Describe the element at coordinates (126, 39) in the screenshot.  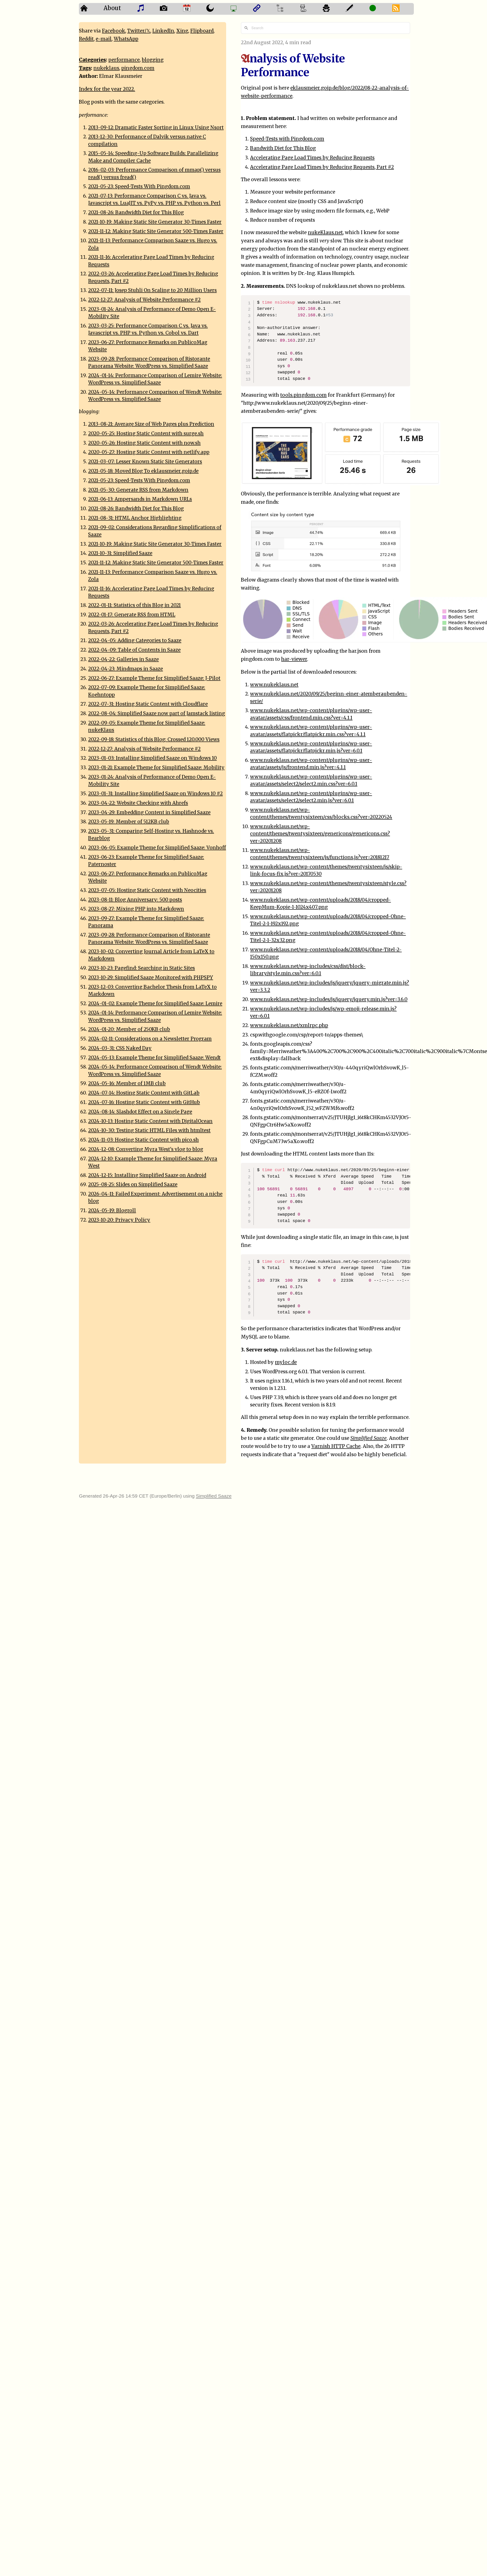
I see `WhatsApp` at that location.